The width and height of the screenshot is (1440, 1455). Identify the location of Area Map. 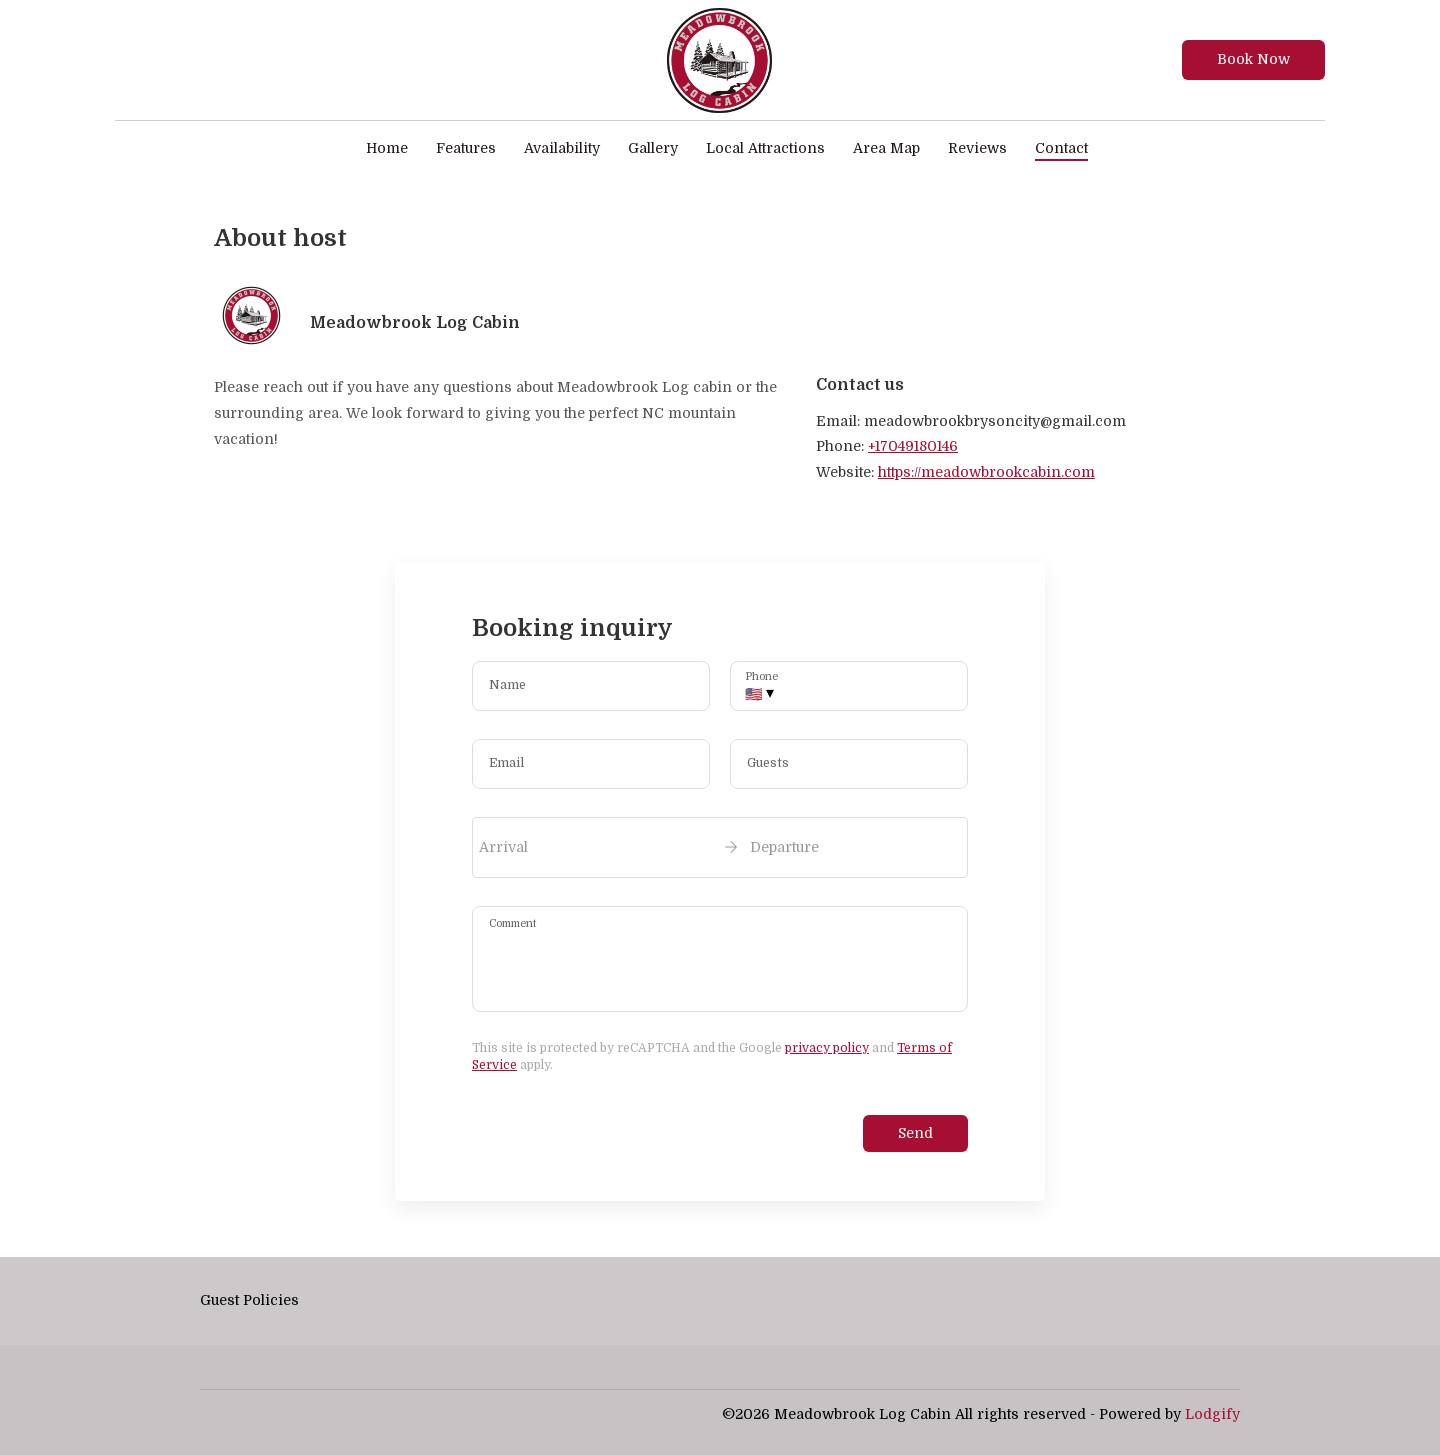
(886, 148).